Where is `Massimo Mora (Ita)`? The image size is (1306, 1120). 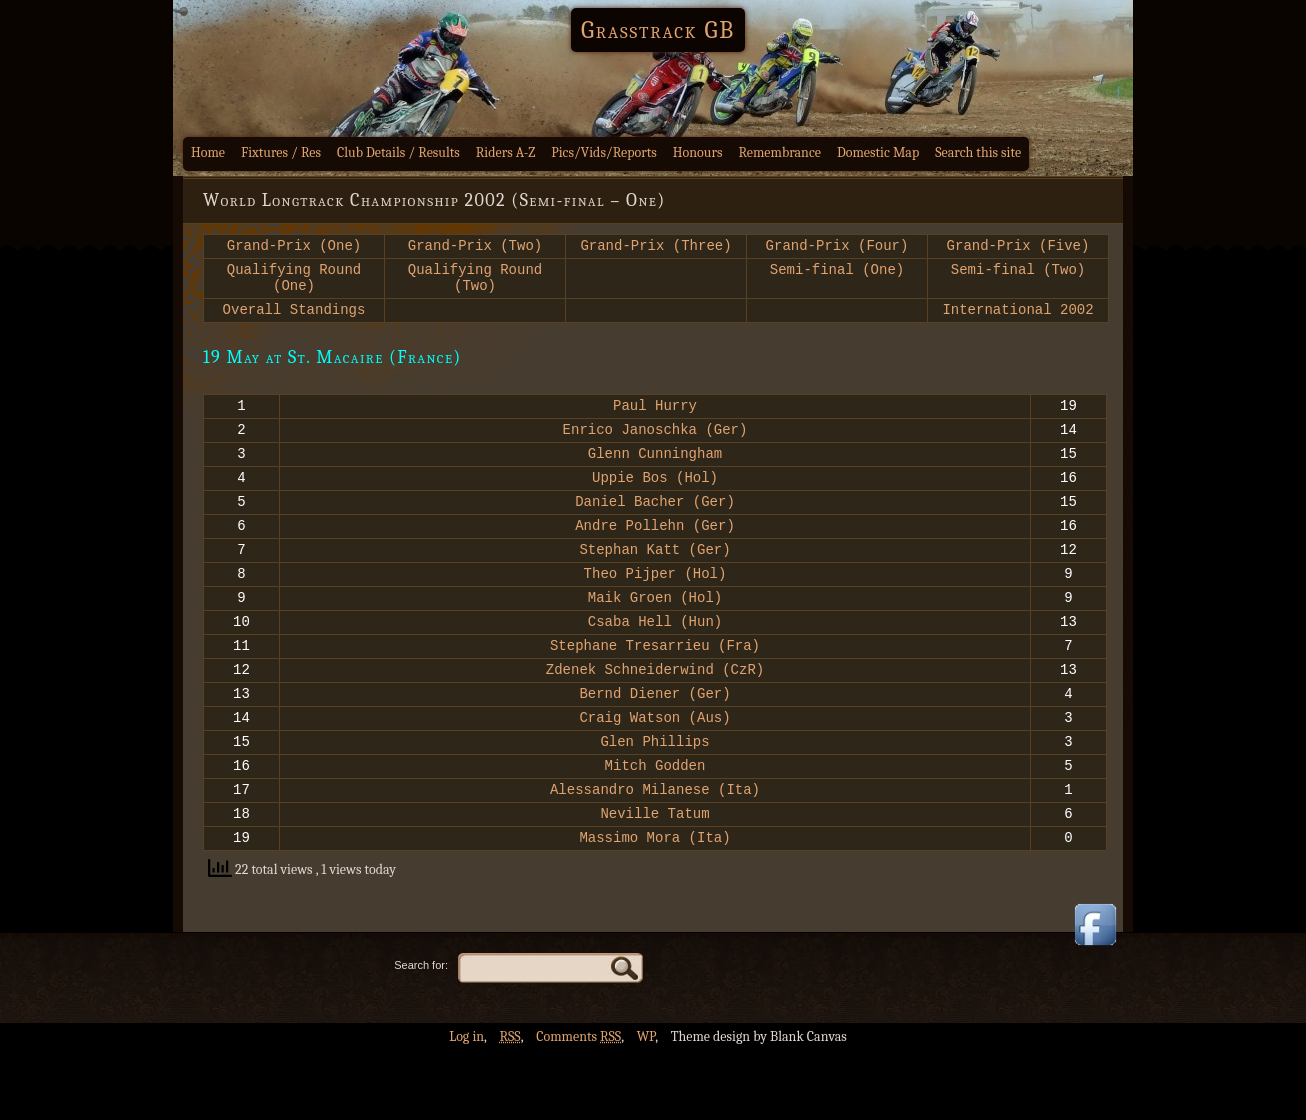 Massimo Mora (Ita) is located at coordinates (654, 905).